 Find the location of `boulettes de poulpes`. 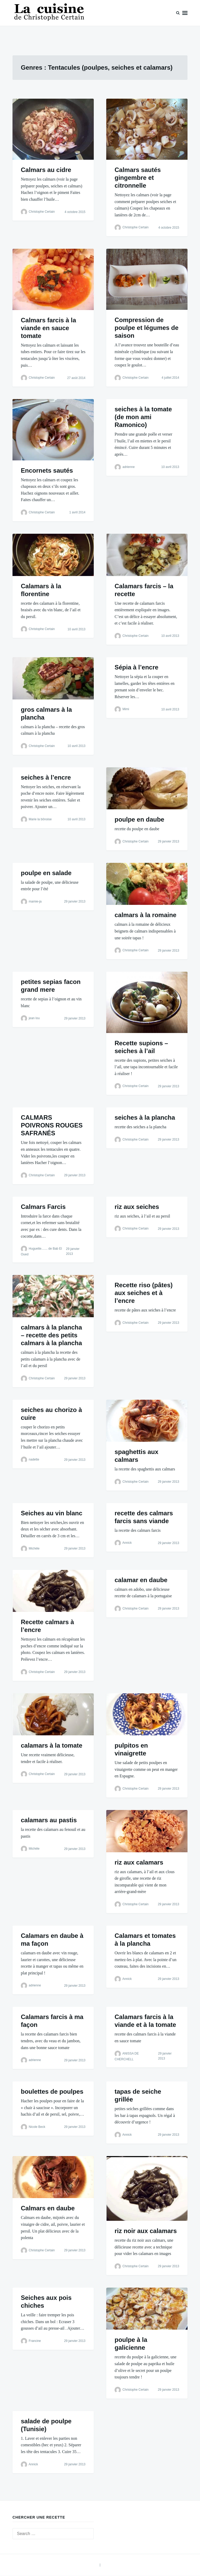

boulettes de poulpes is located at coordinates (52, 2091).